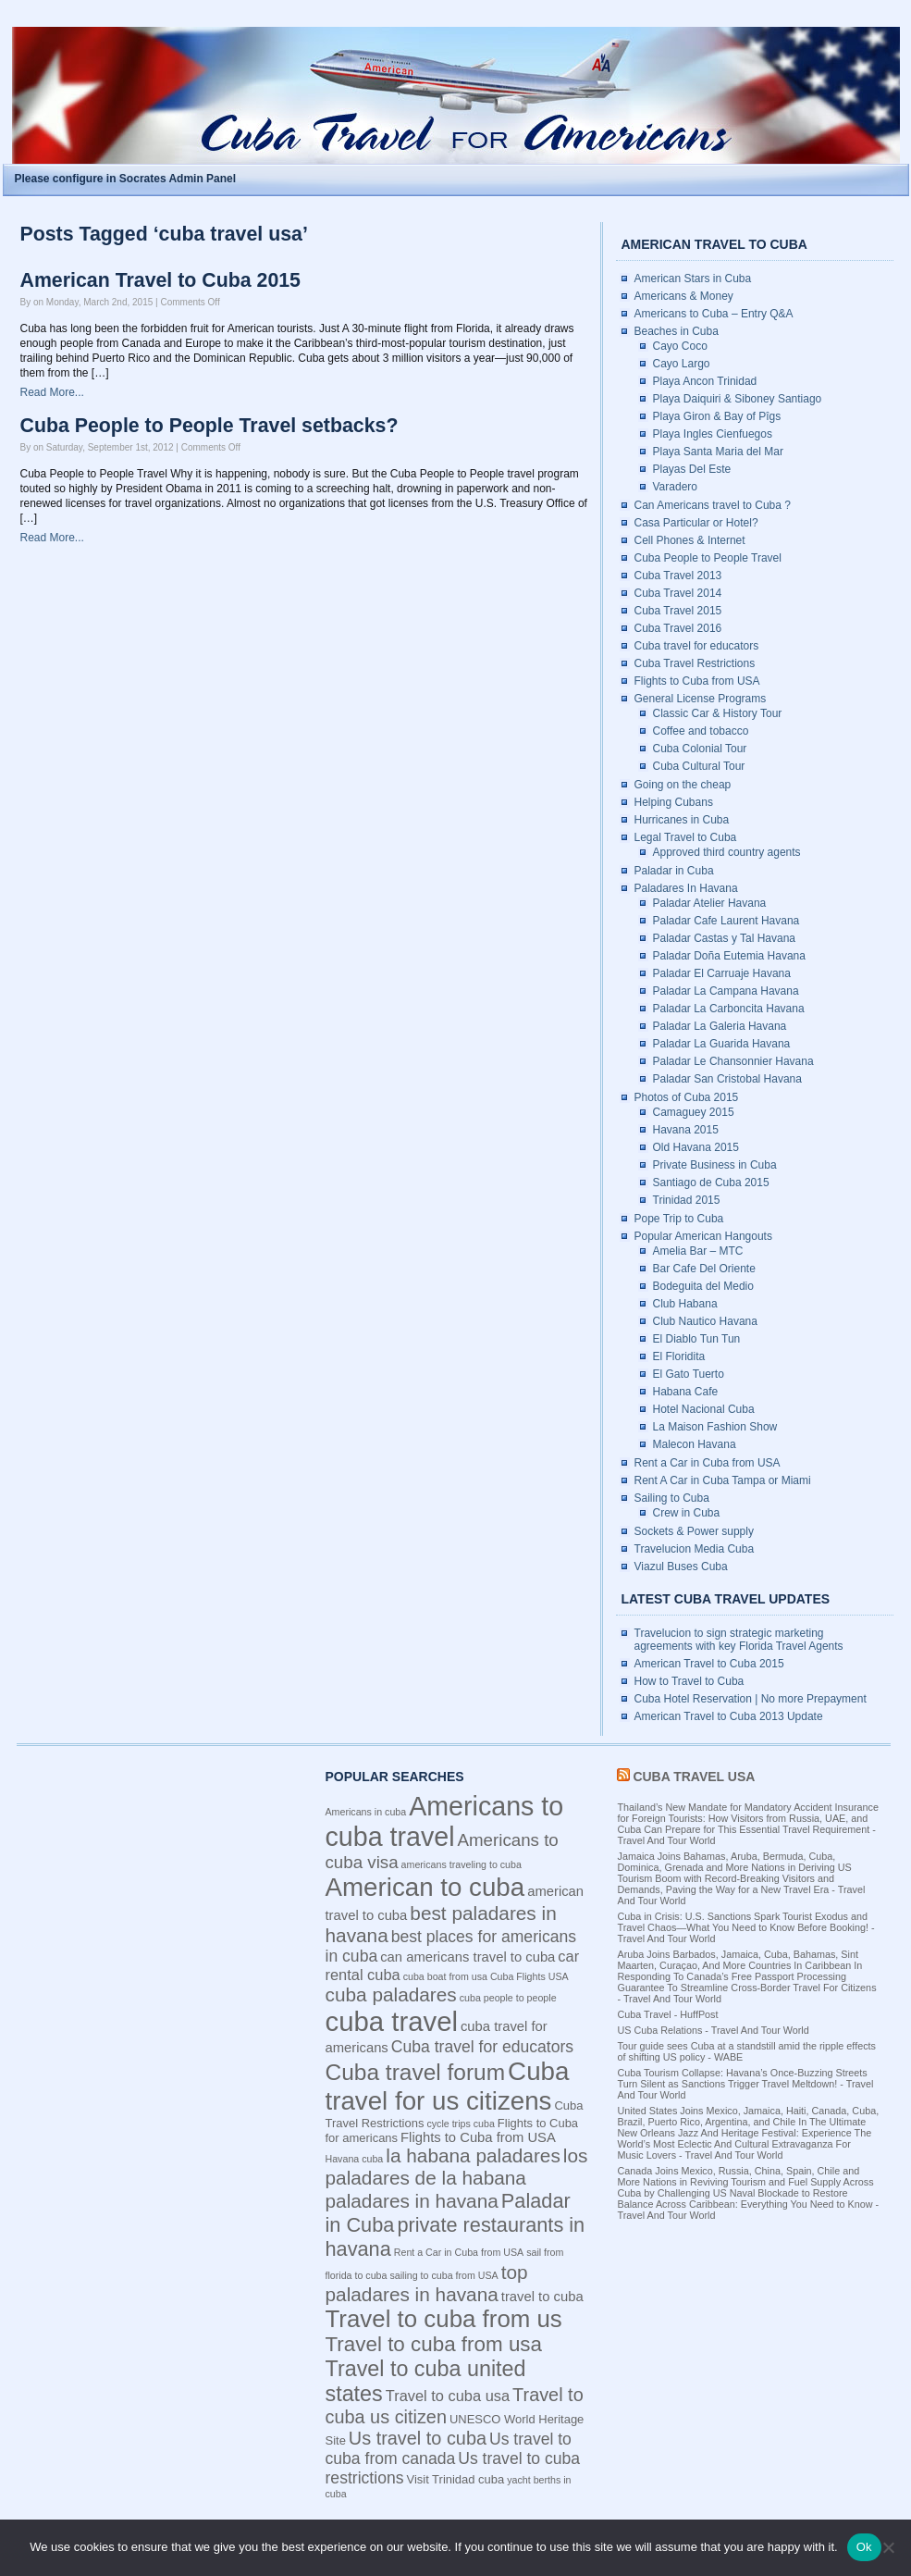 The width and height of the screenshot is (911, 2576). Describe the element at coordinates (712, 433) in the screenshot. I see `Playa Ingles Cienfuegos` at that location.